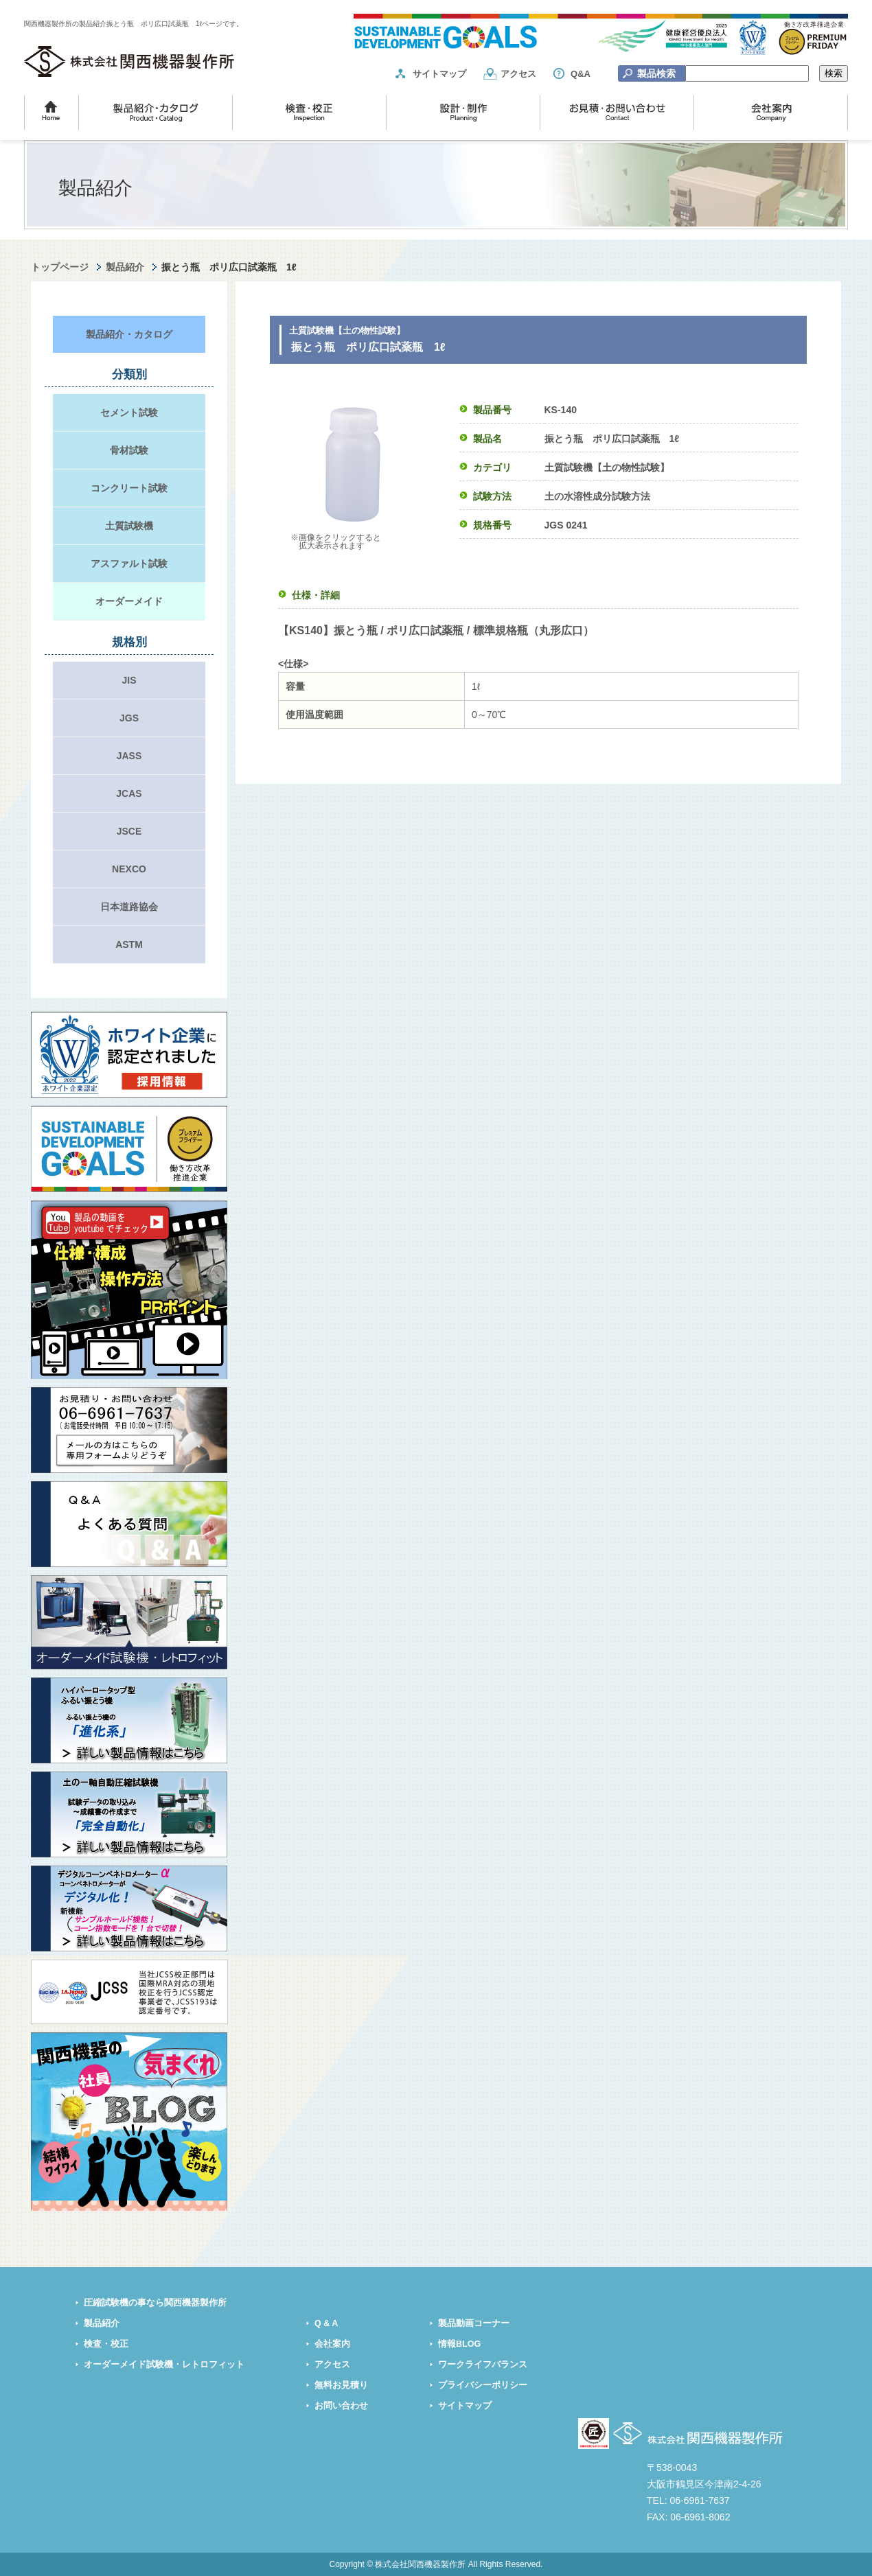 This screenshot has width=872, height=2576. What do you see at coordinates (332, 2344) in the screenshot?
I see `会社案内` at bounding box center [332, 2344].